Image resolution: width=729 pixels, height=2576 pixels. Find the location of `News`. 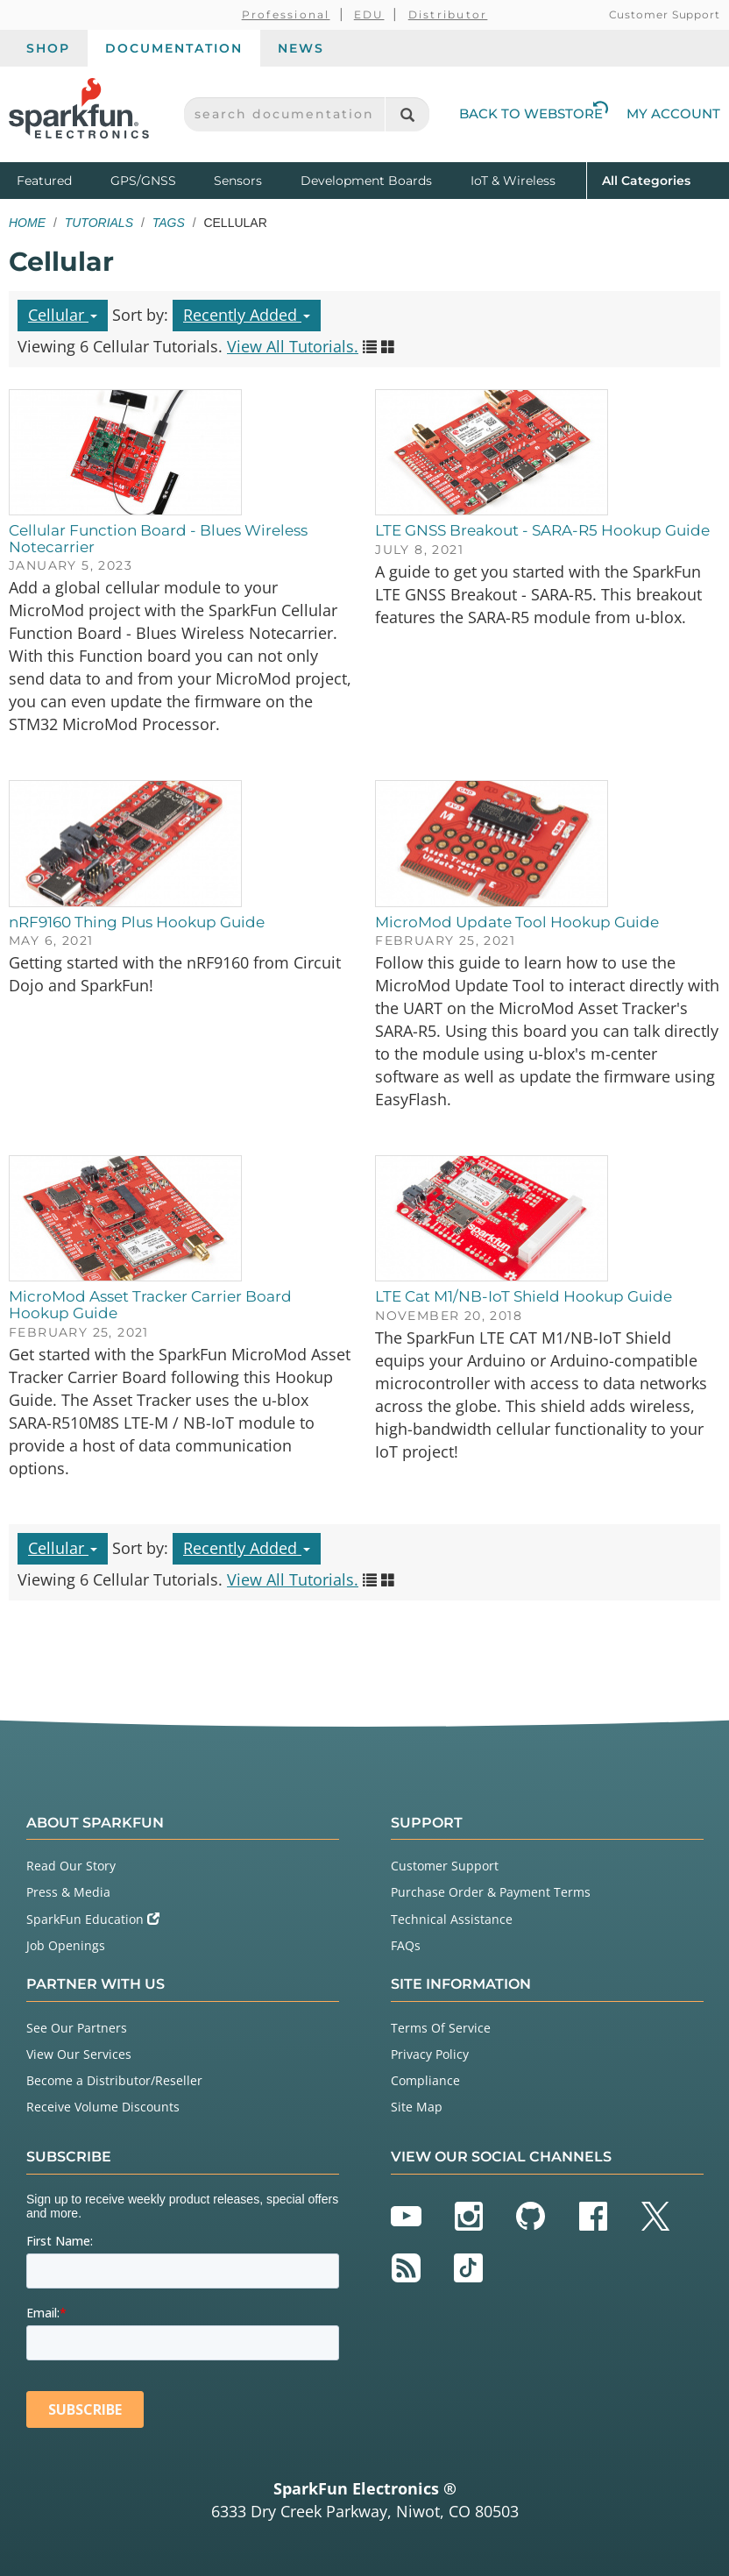

News is located at coordinates (301, 48).